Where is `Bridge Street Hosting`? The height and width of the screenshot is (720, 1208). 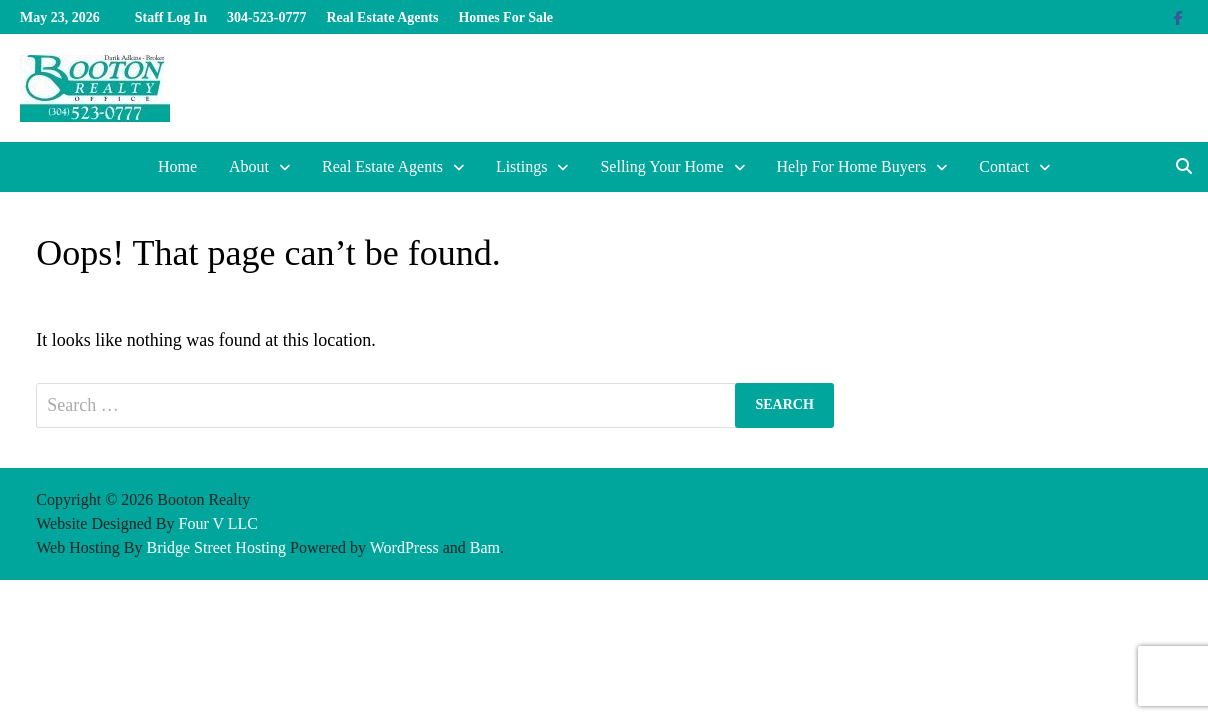 Bridge Street Hosting is located at coordinates (217, 547).